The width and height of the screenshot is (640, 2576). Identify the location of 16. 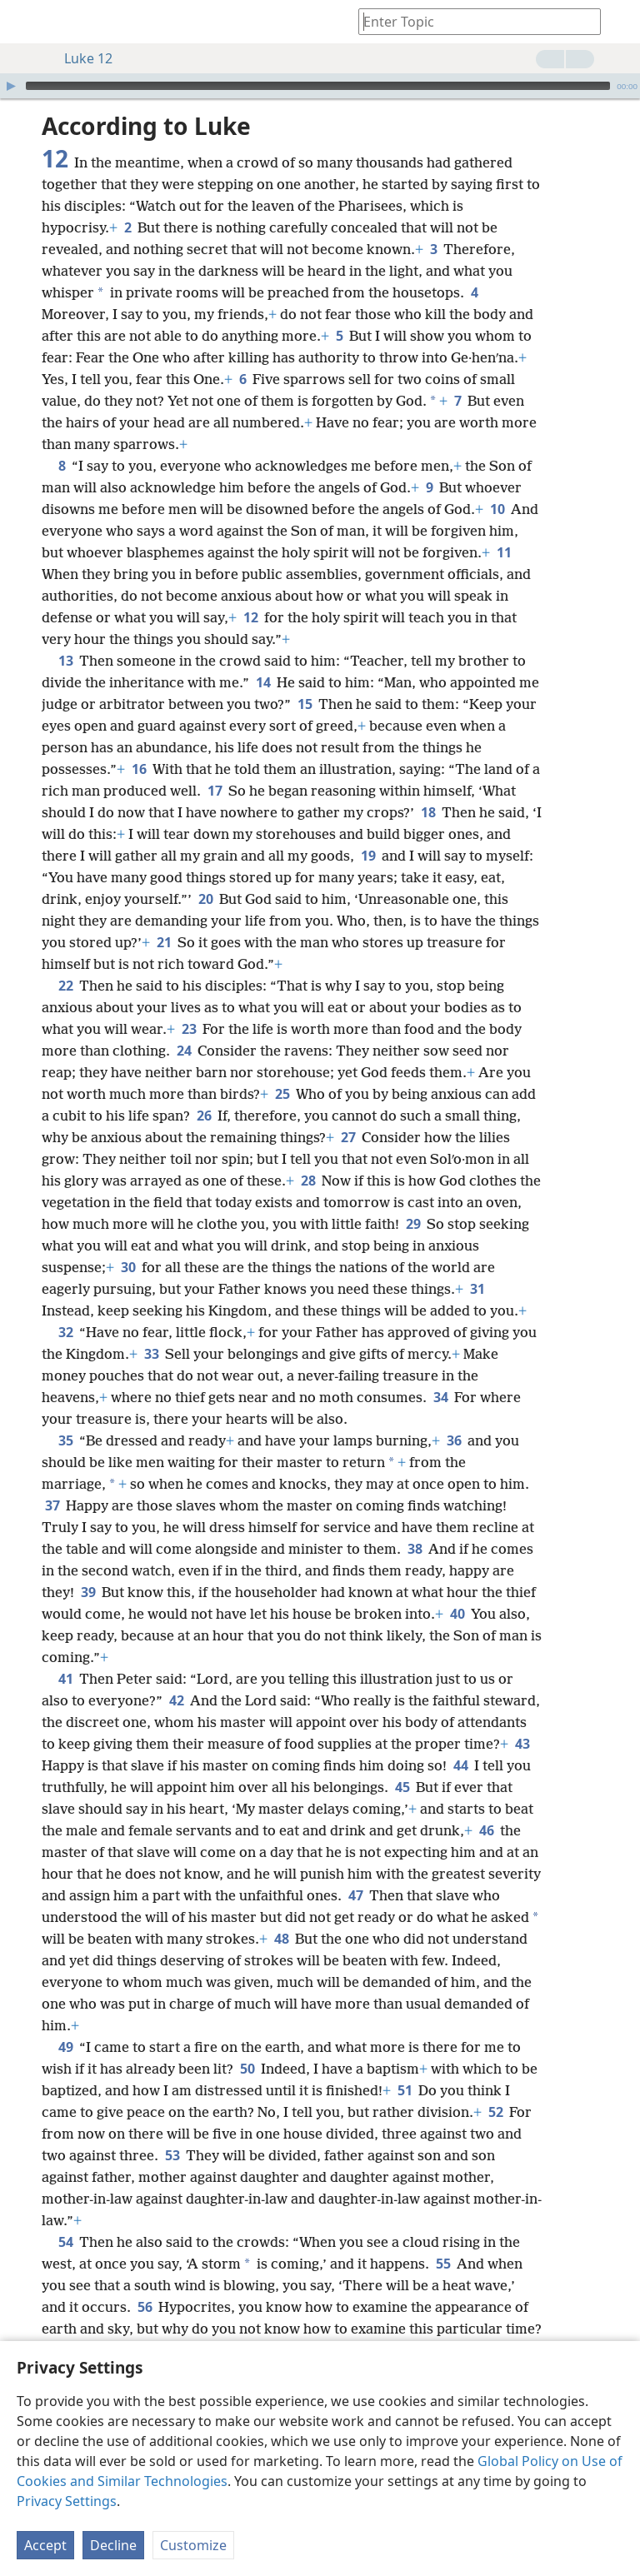
(138, 769).